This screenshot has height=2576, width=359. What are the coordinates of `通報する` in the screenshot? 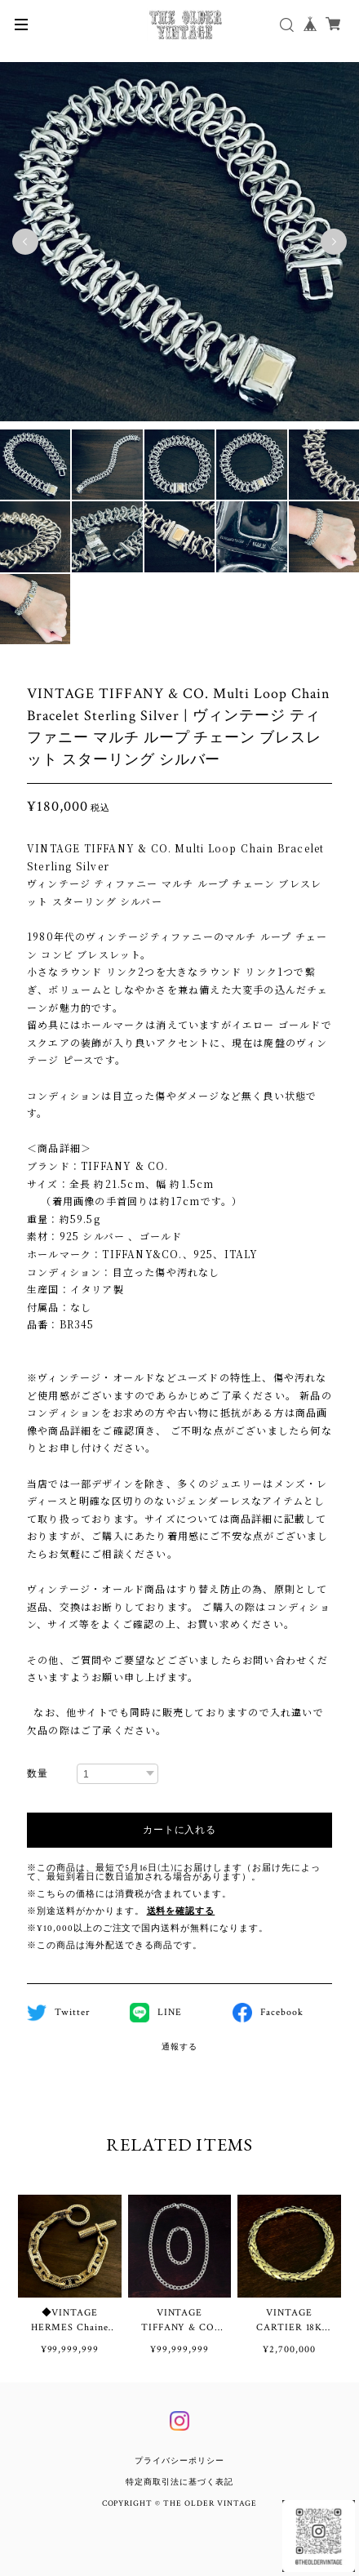 It's located at (179, 2047).